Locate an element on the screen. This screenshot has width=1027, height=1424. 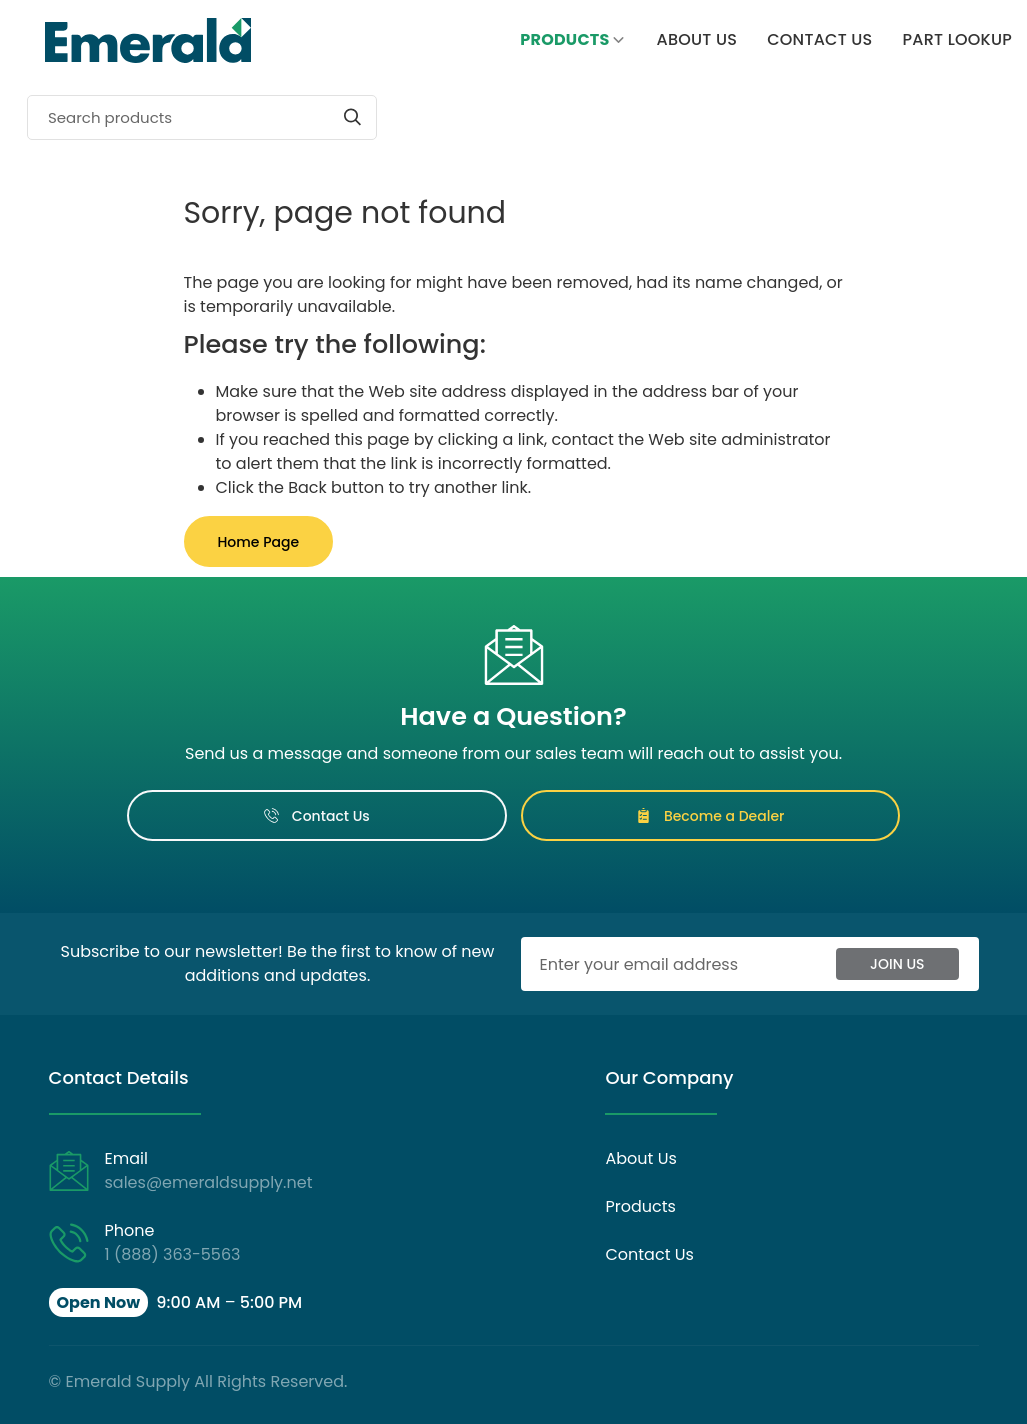
1 (888) 363-5563 is located at coordinates (173, 1254).